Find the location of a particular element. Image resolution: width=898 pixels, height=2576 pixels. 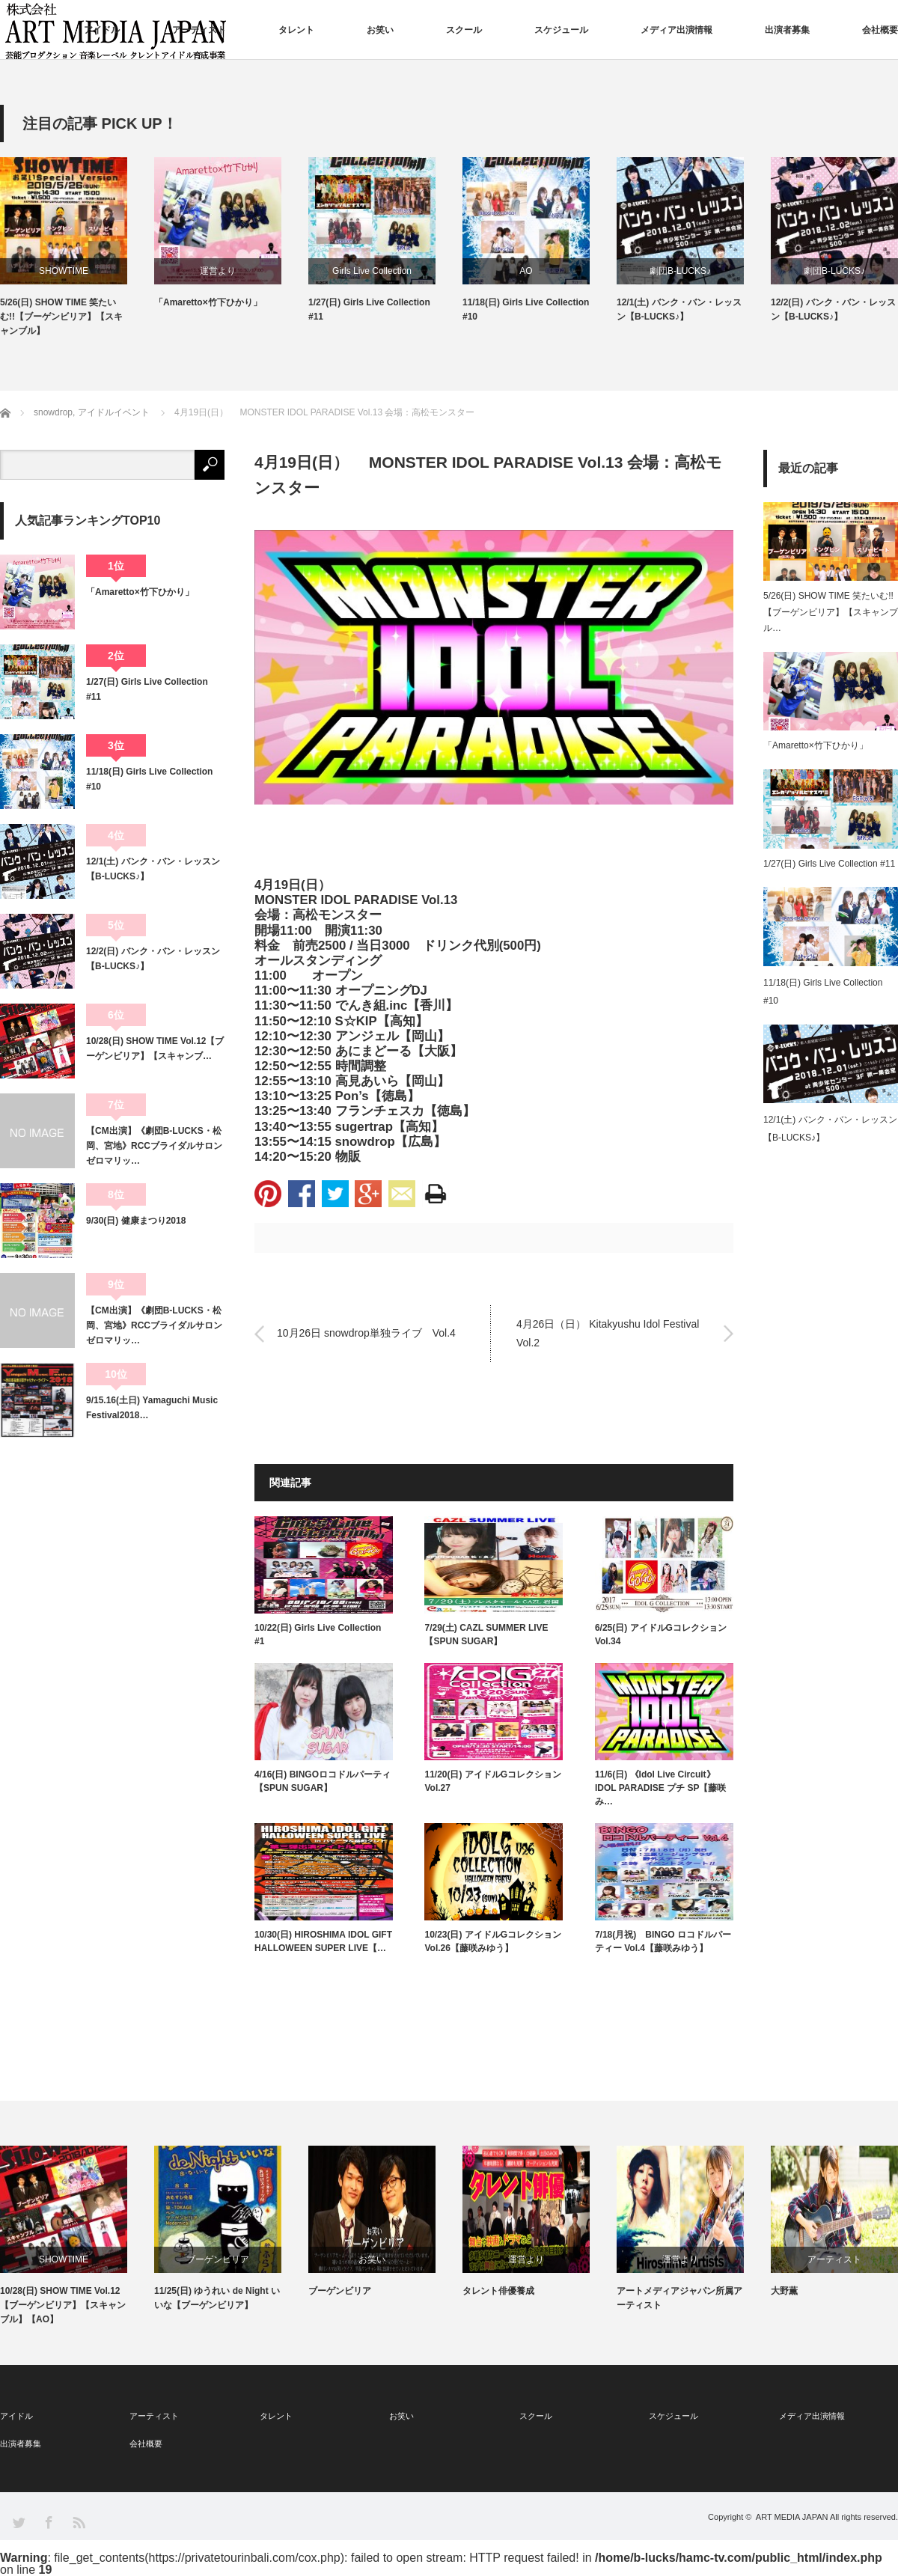

お笑い is located at coordinates (380, 30).